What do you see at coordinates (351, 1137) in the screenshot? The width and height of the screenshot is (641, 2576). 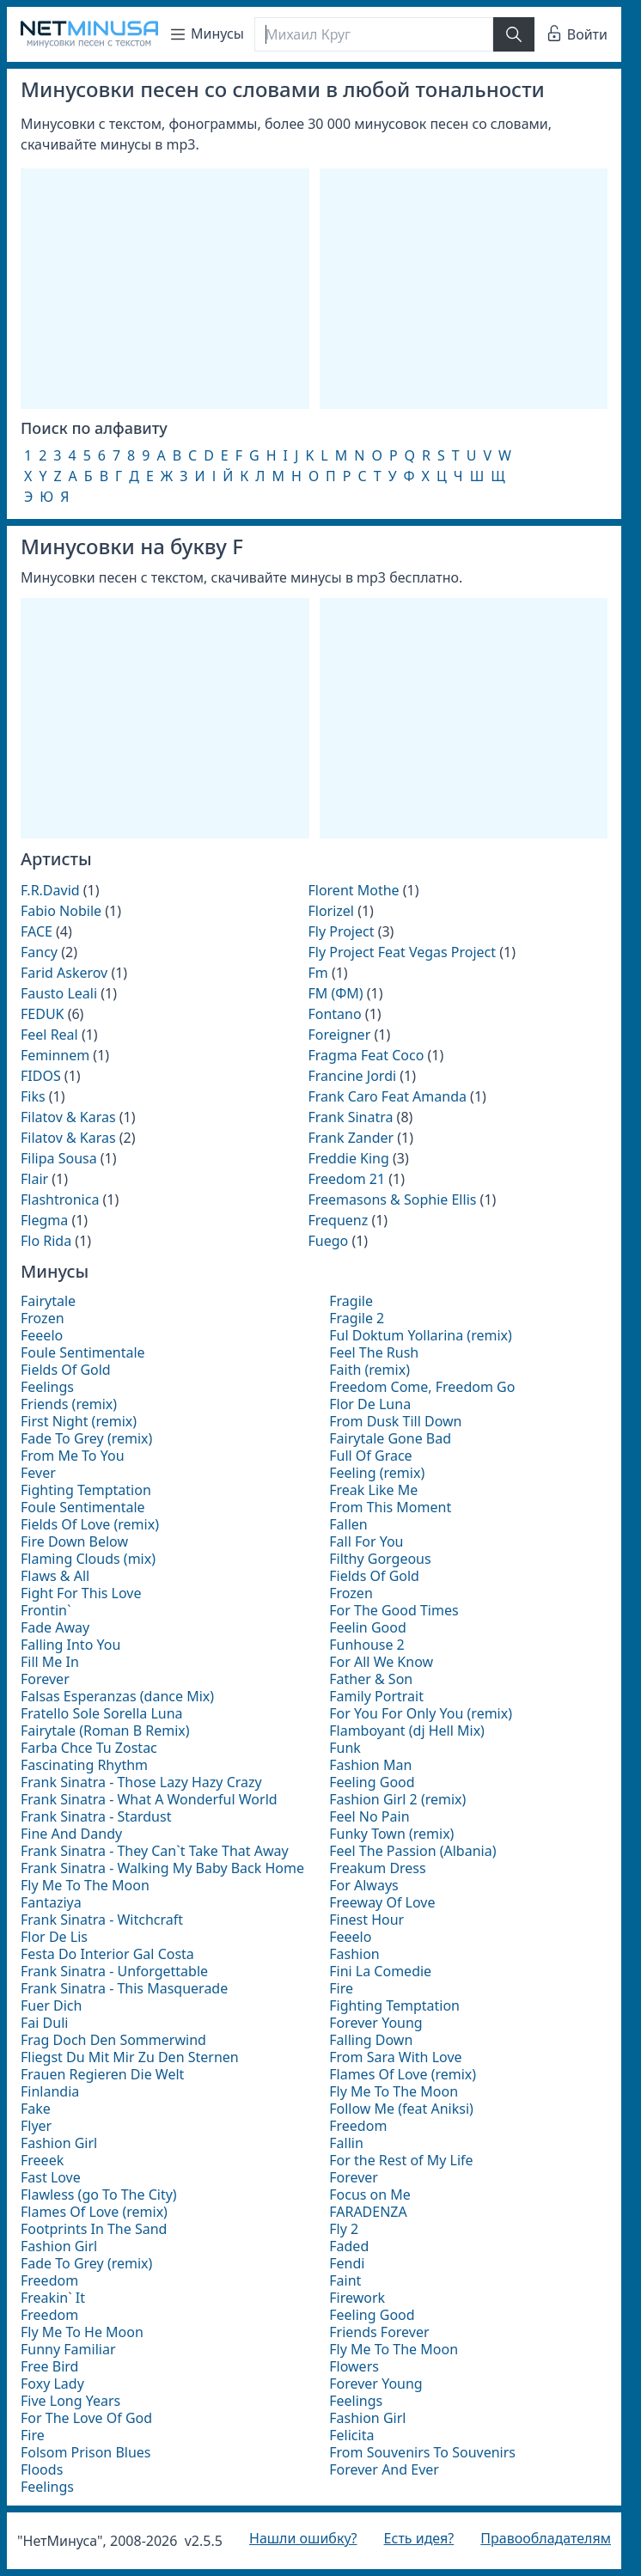 I see `Frank Zander` at bounding box center [351, 1137].